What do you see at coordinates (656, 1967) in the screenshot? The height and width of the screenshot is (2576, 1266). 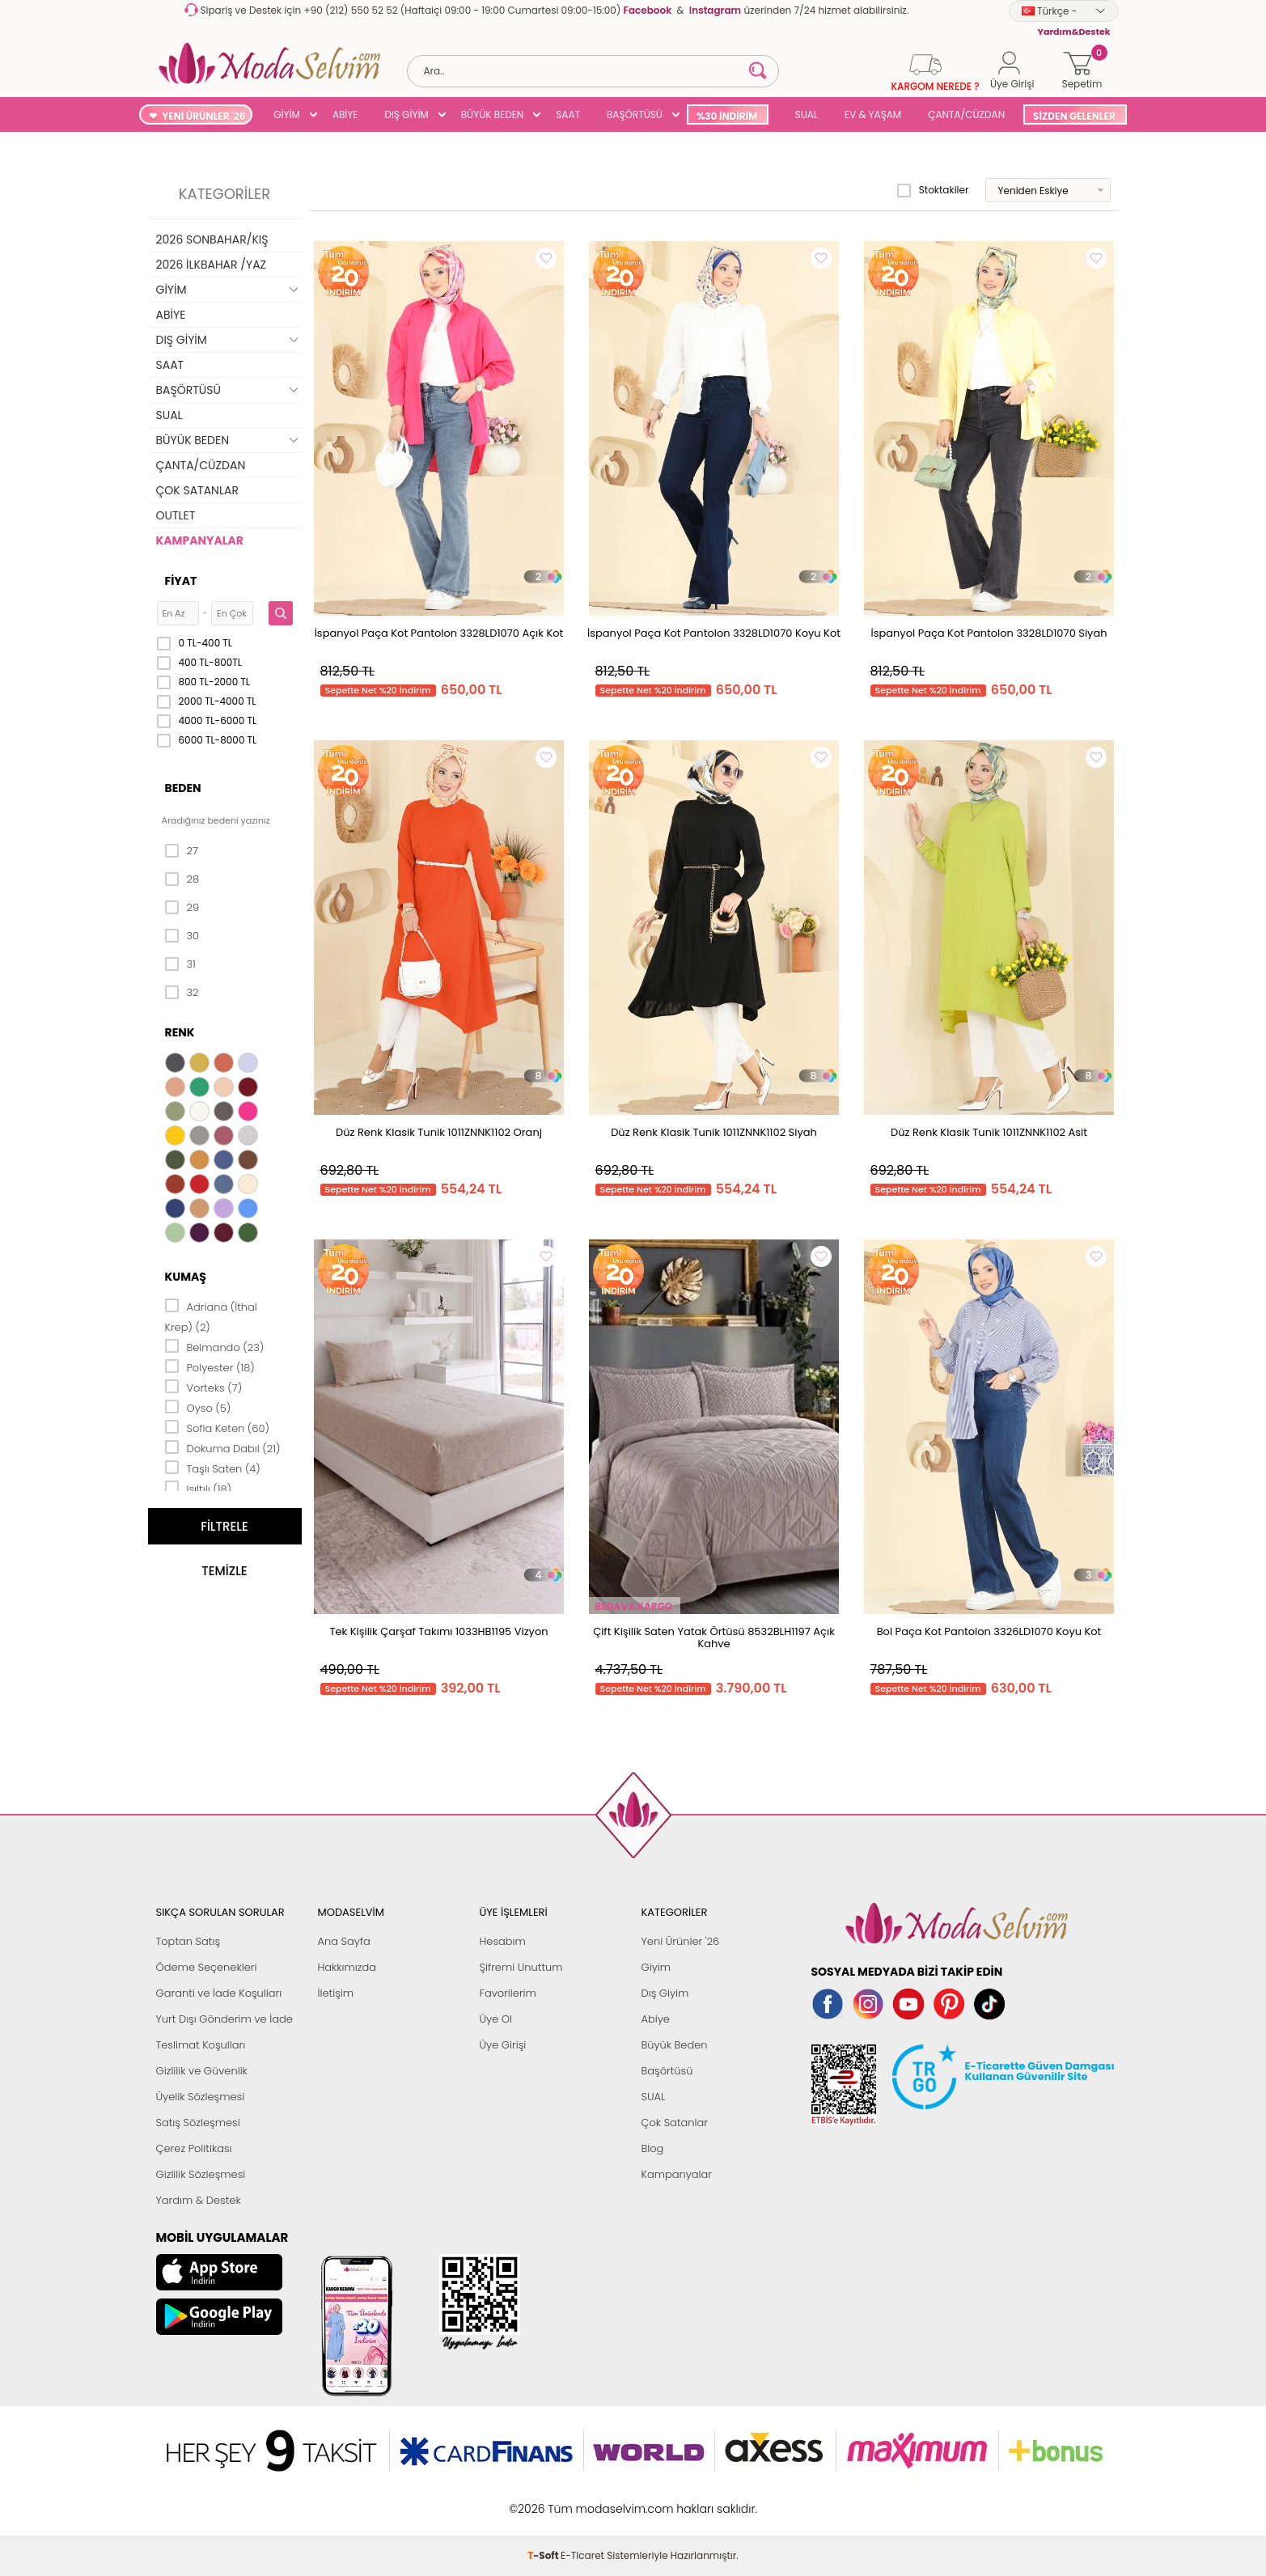 I see `Giyim` at bounding box center [656, 1967].